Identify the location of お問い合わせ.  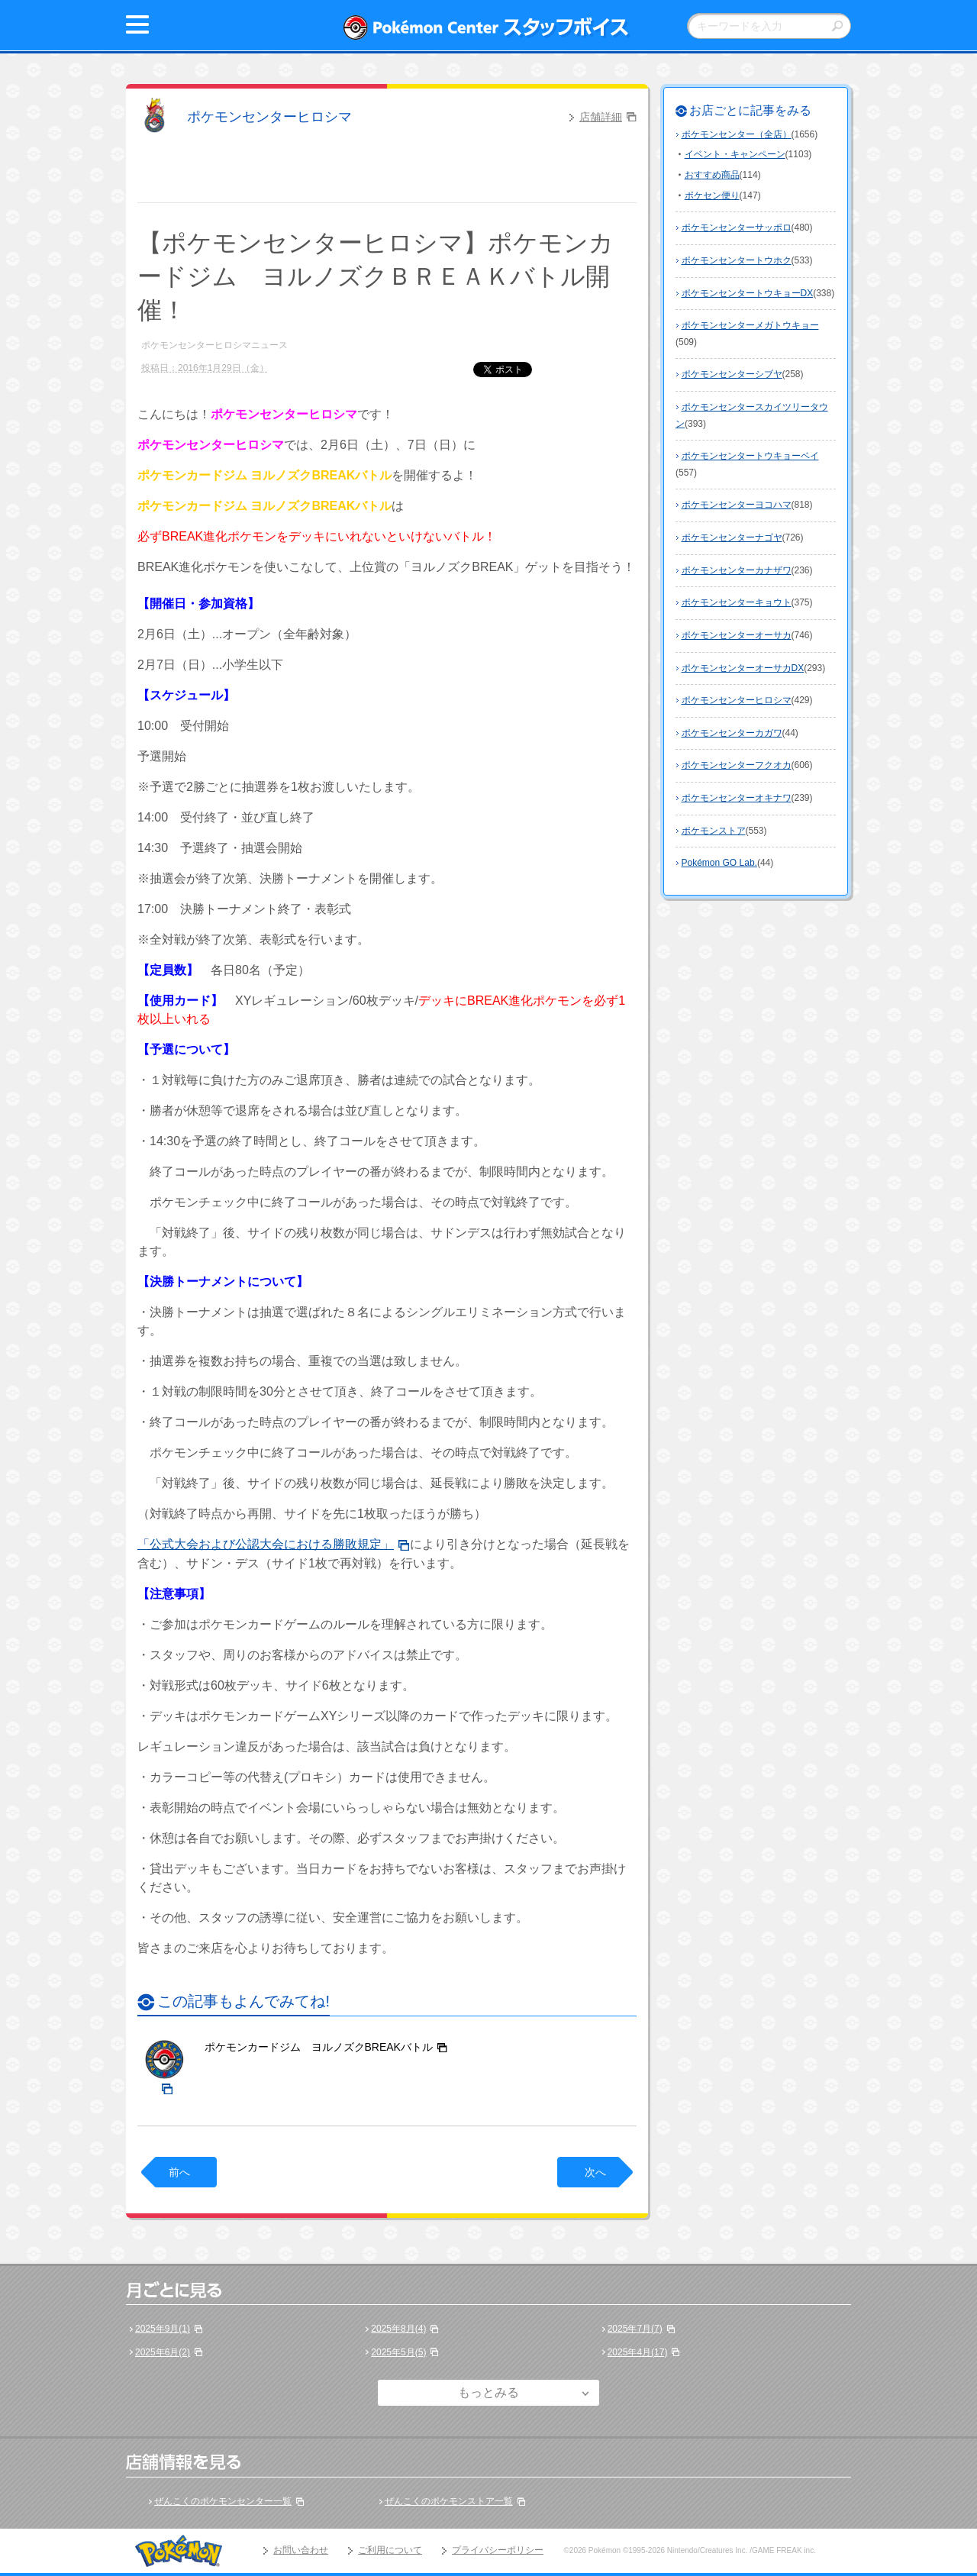
(300, 2550).